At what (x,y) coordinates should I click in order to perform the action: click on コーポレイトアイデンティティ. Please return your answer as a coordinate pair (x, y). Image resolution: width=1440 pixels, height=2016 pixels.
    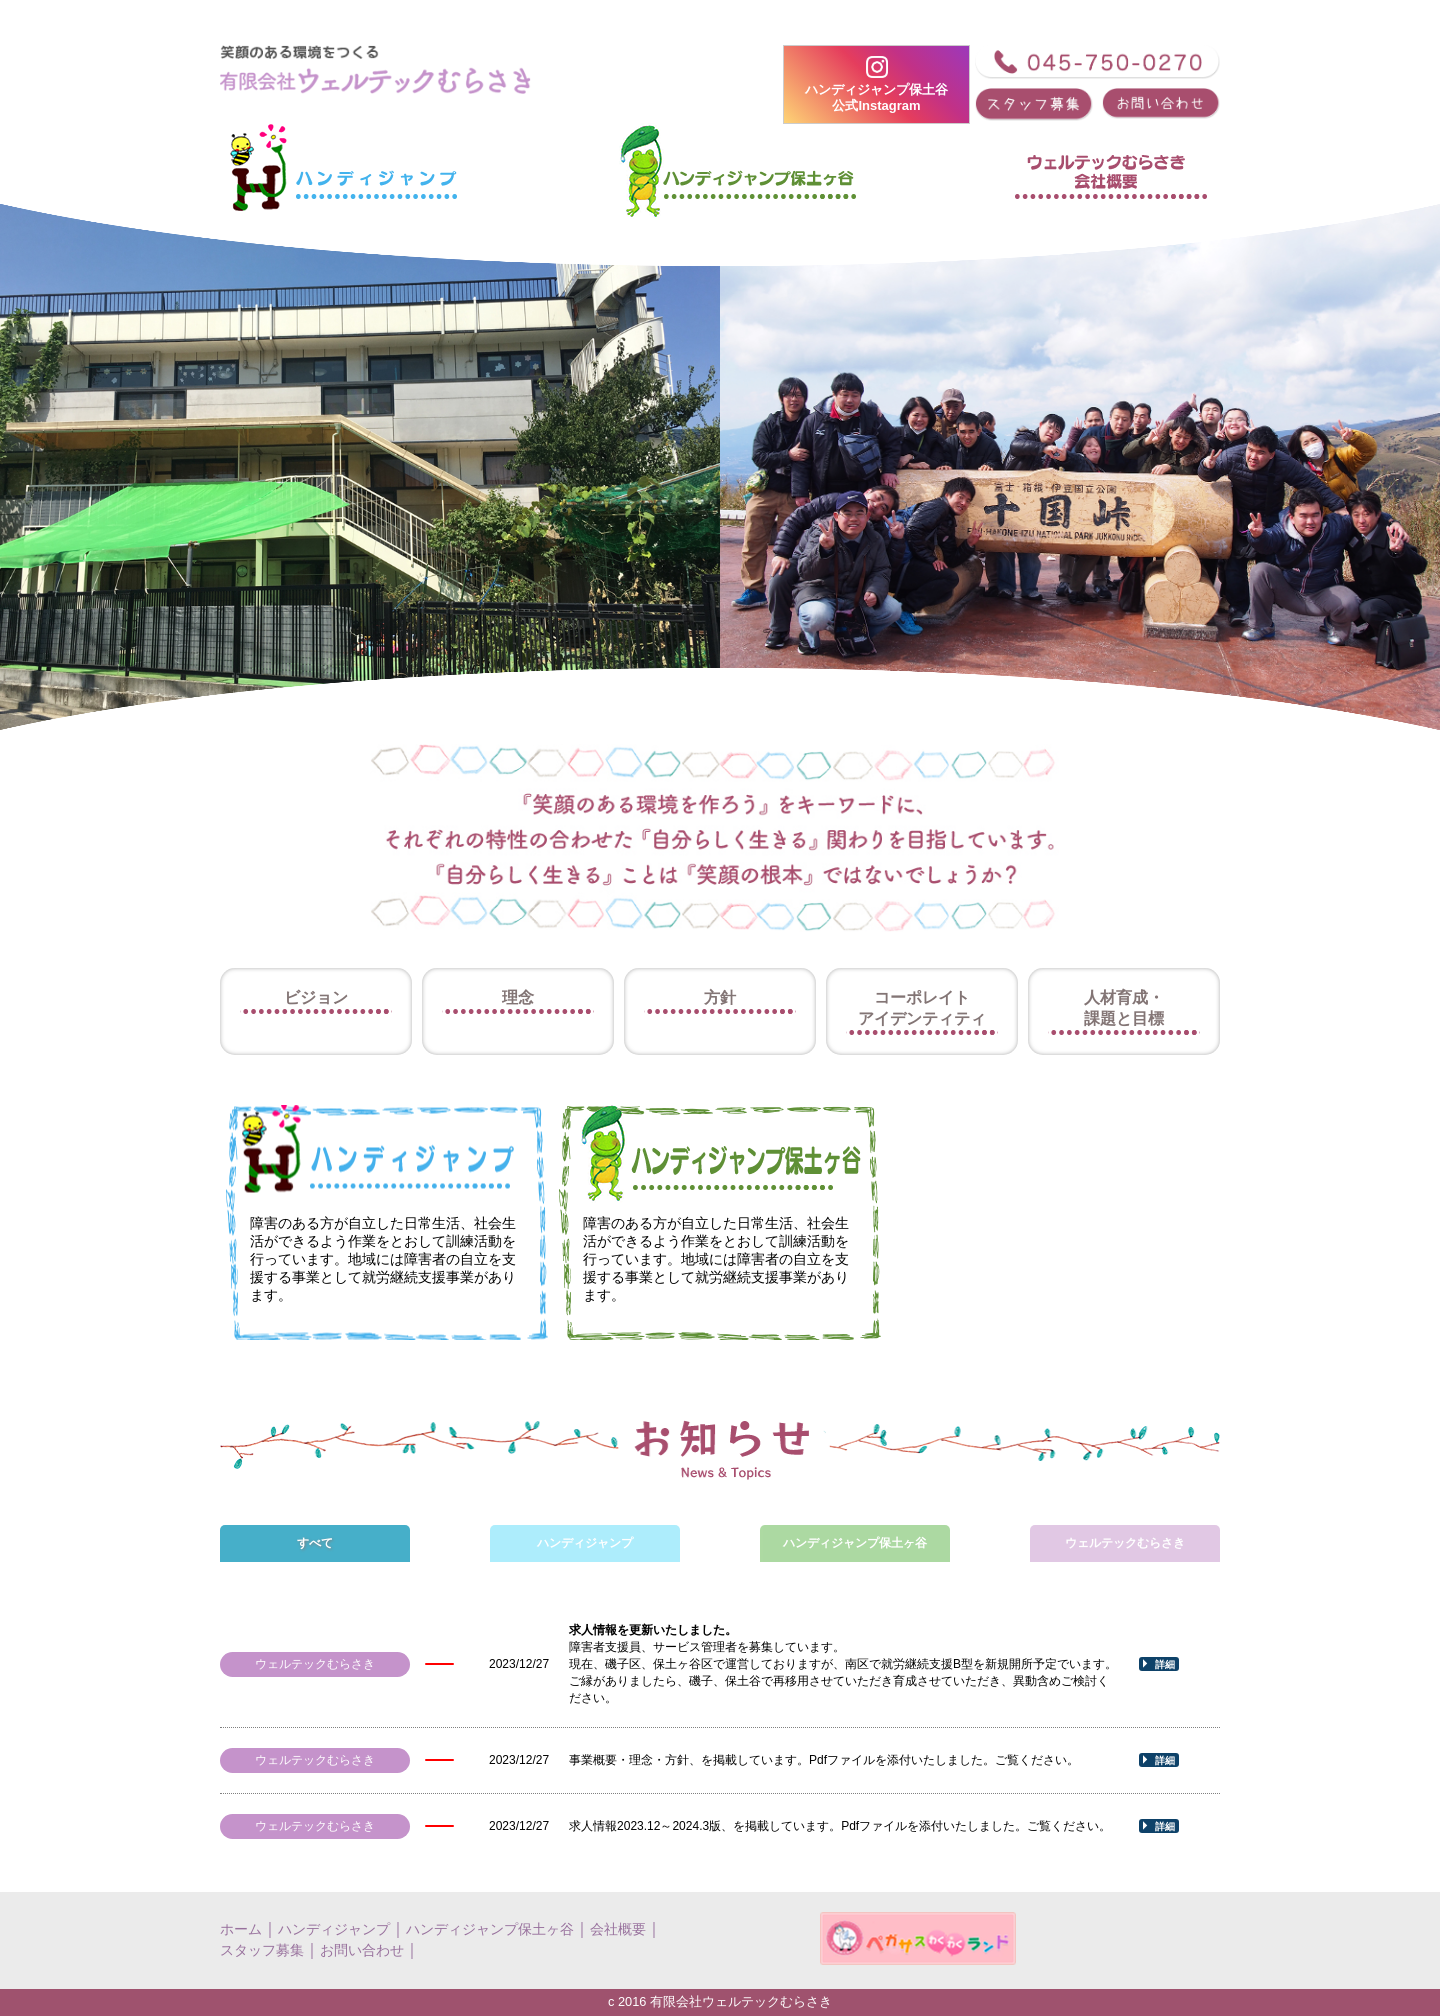
    Looking at the image, I should click on (922, 1008).